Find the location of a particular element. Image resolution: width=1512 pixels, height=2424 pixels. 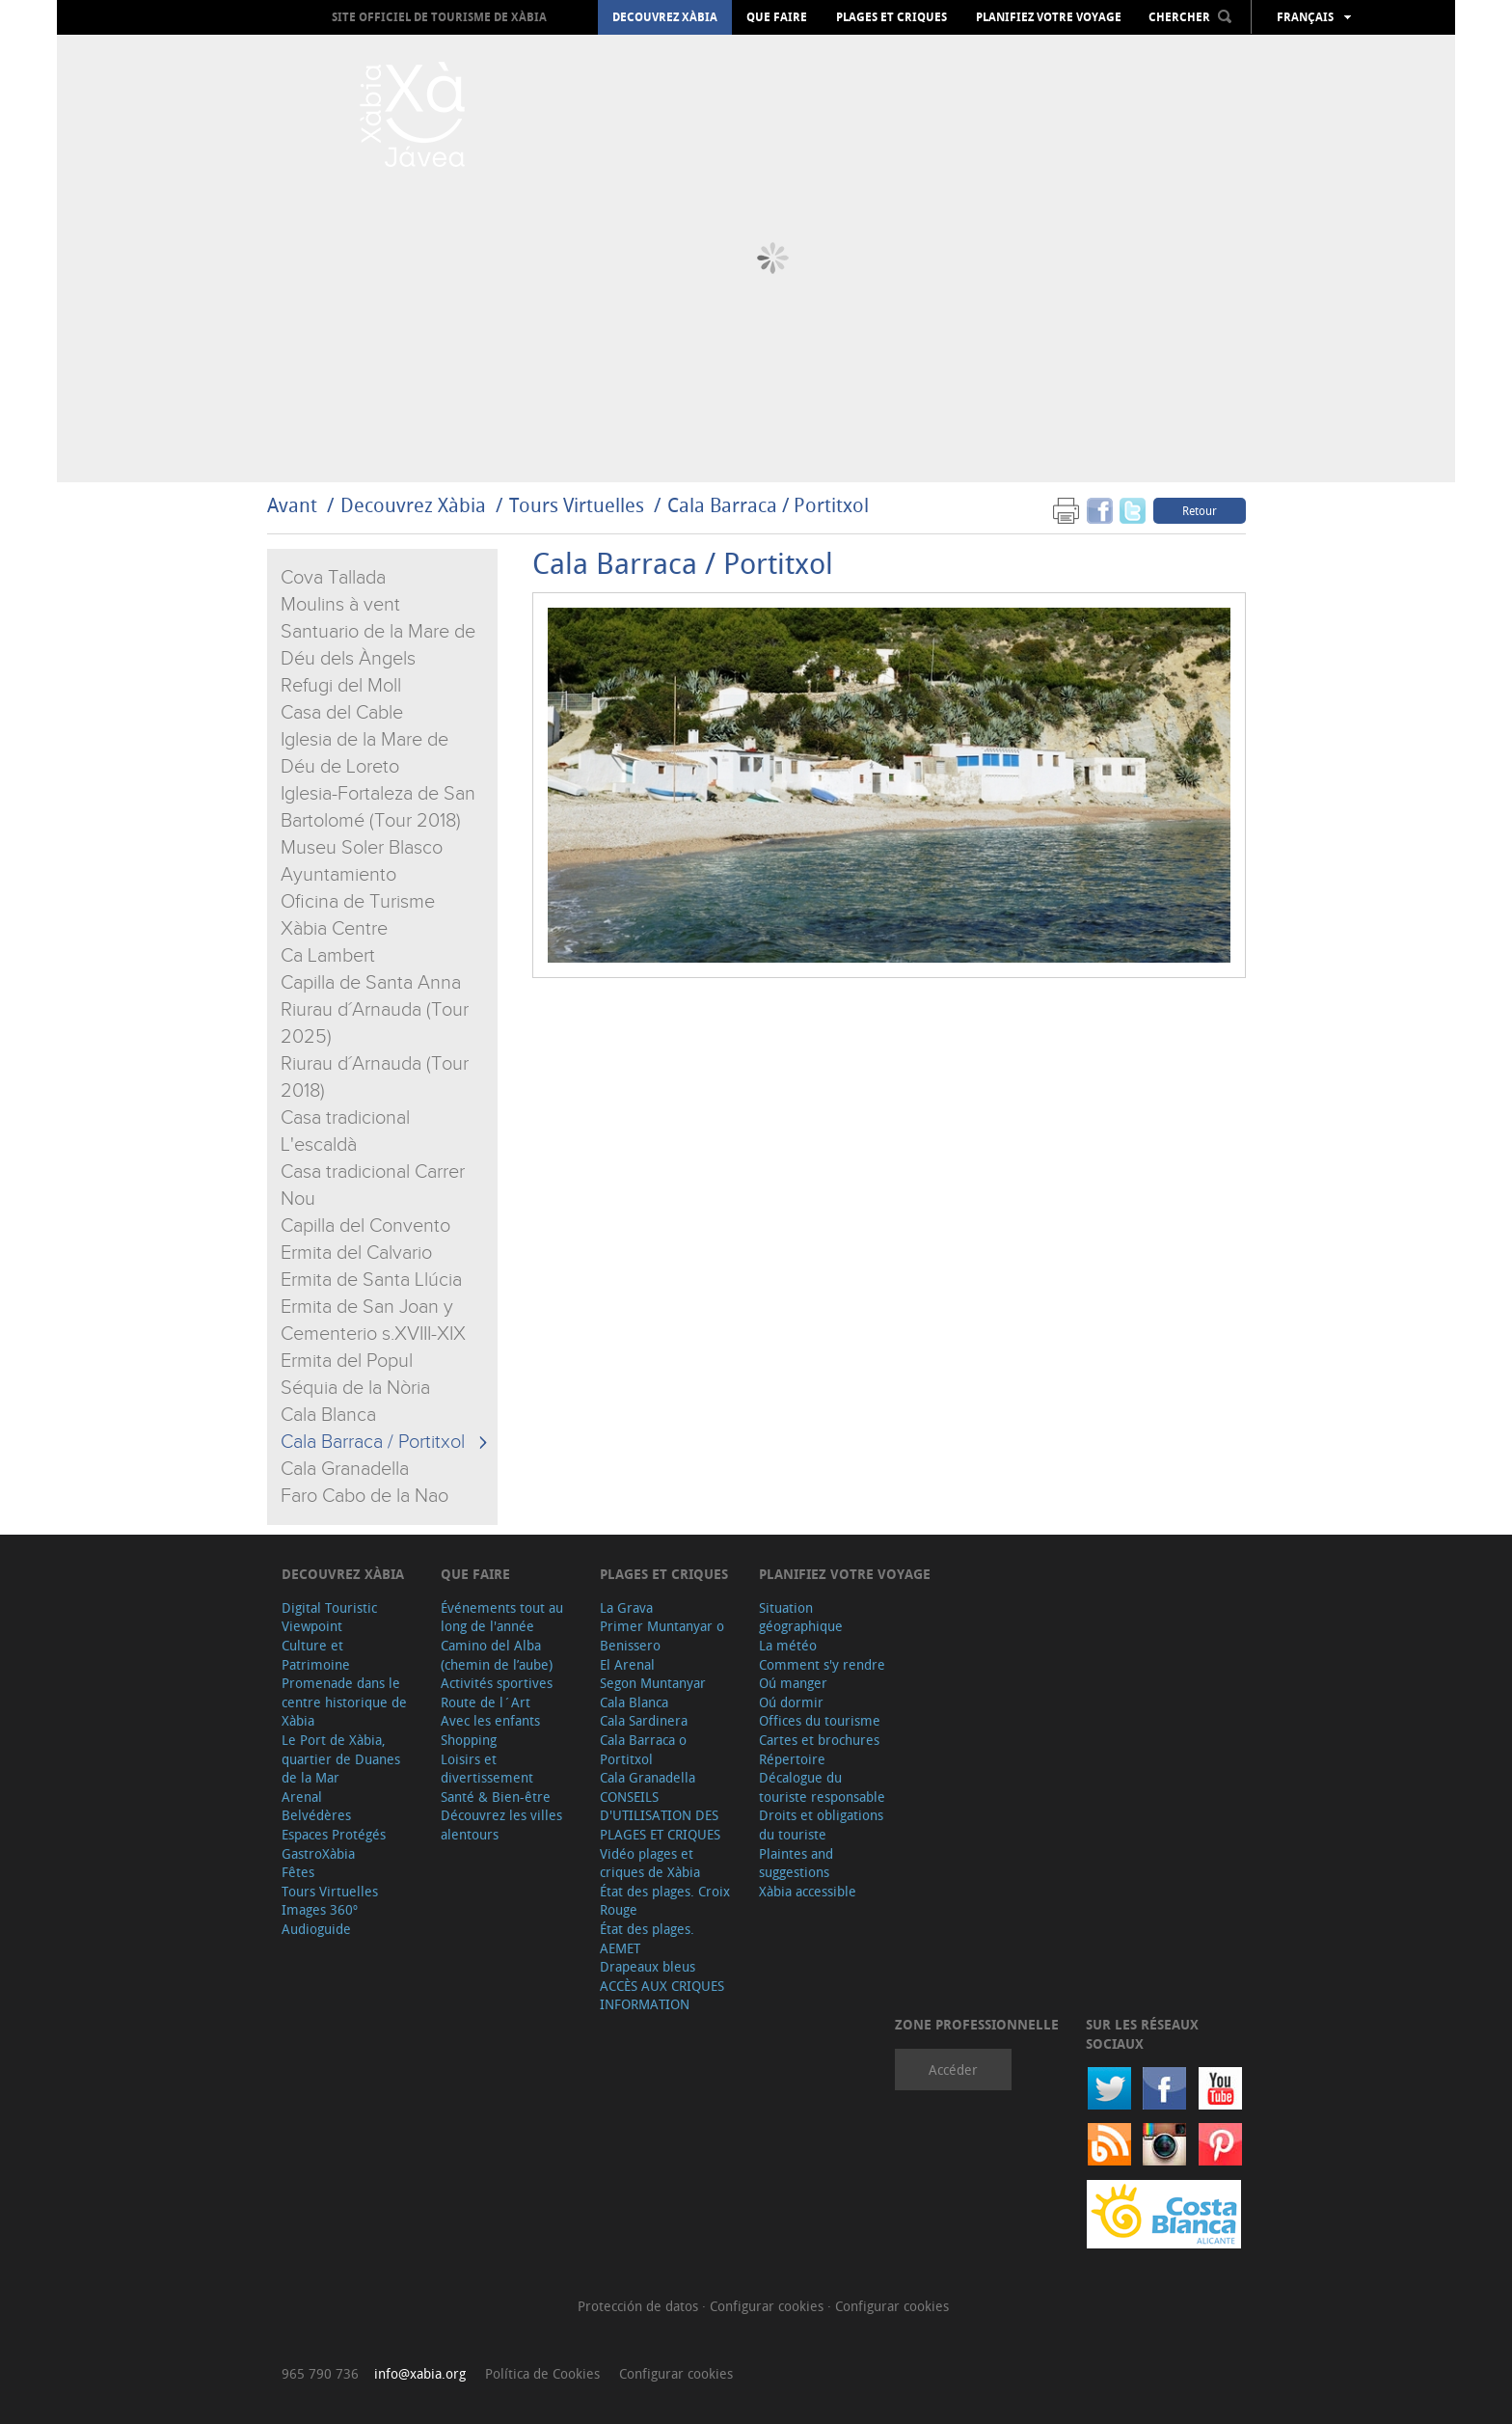

Planifiez votre voyage is located at coordinates (1048, 17).